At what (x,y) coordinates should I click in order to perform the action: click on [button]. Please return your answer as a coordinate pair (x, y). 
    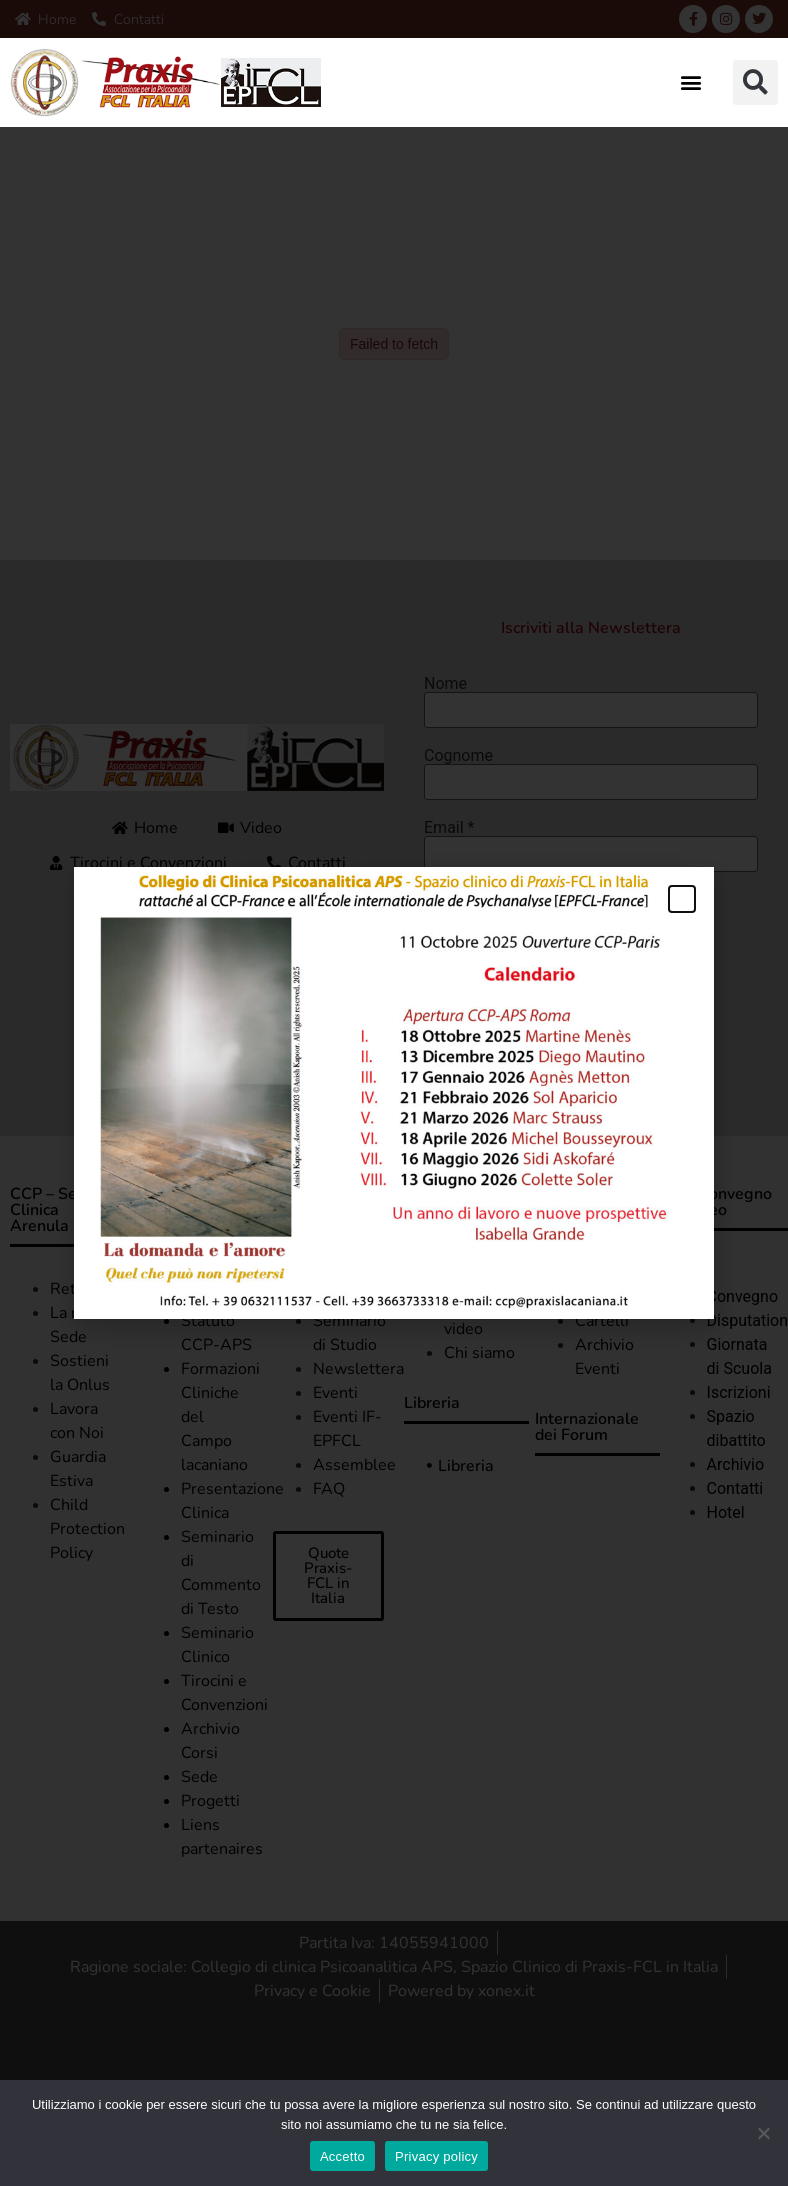
    Looking at the image, I should click on (690, 82).